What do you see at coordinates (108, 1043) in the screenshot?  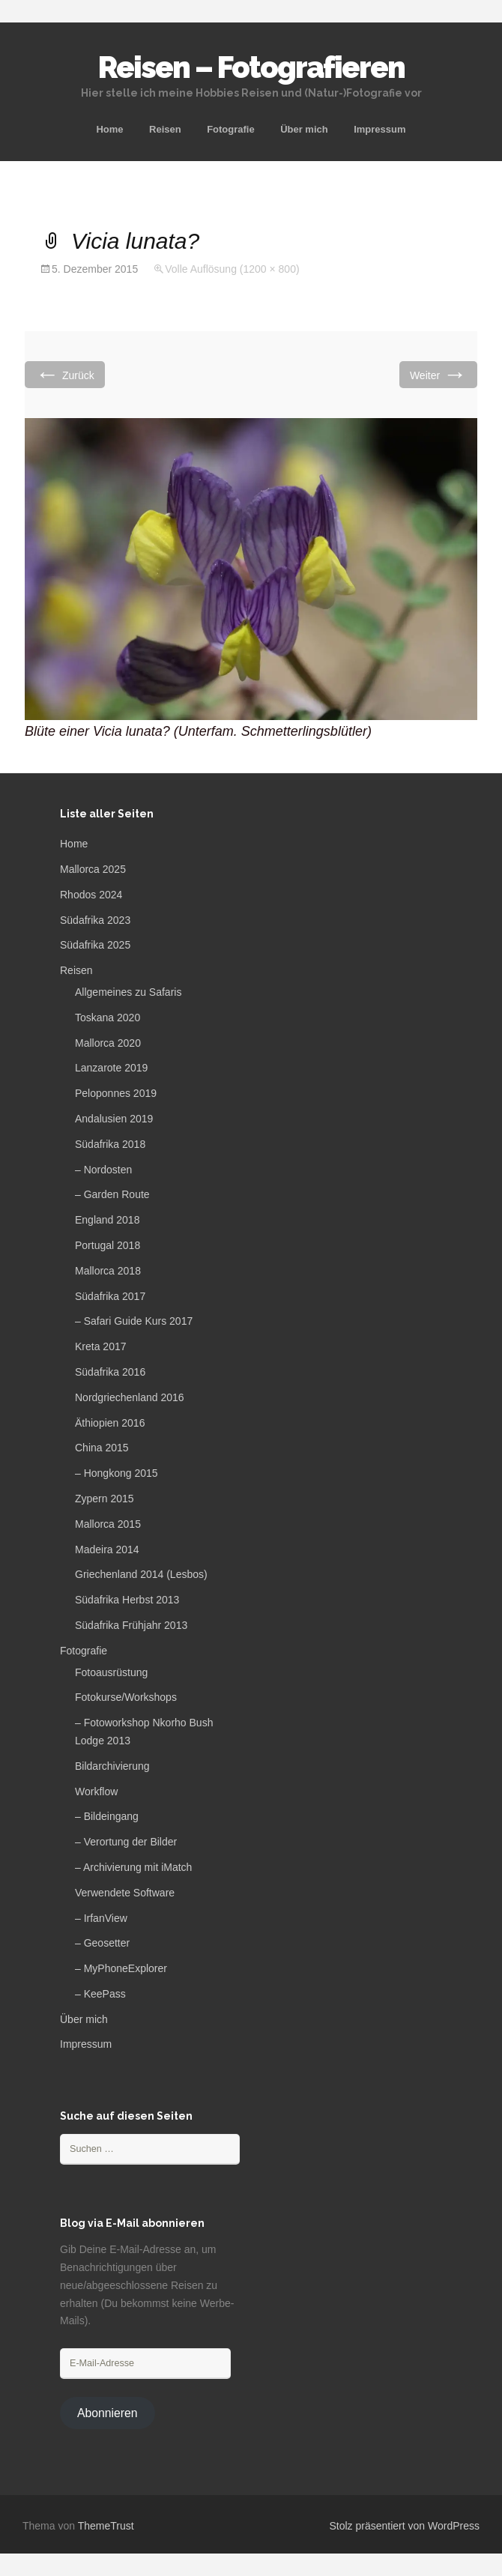 I see `Mallorca 2020` at bounding box center [108, 1043].